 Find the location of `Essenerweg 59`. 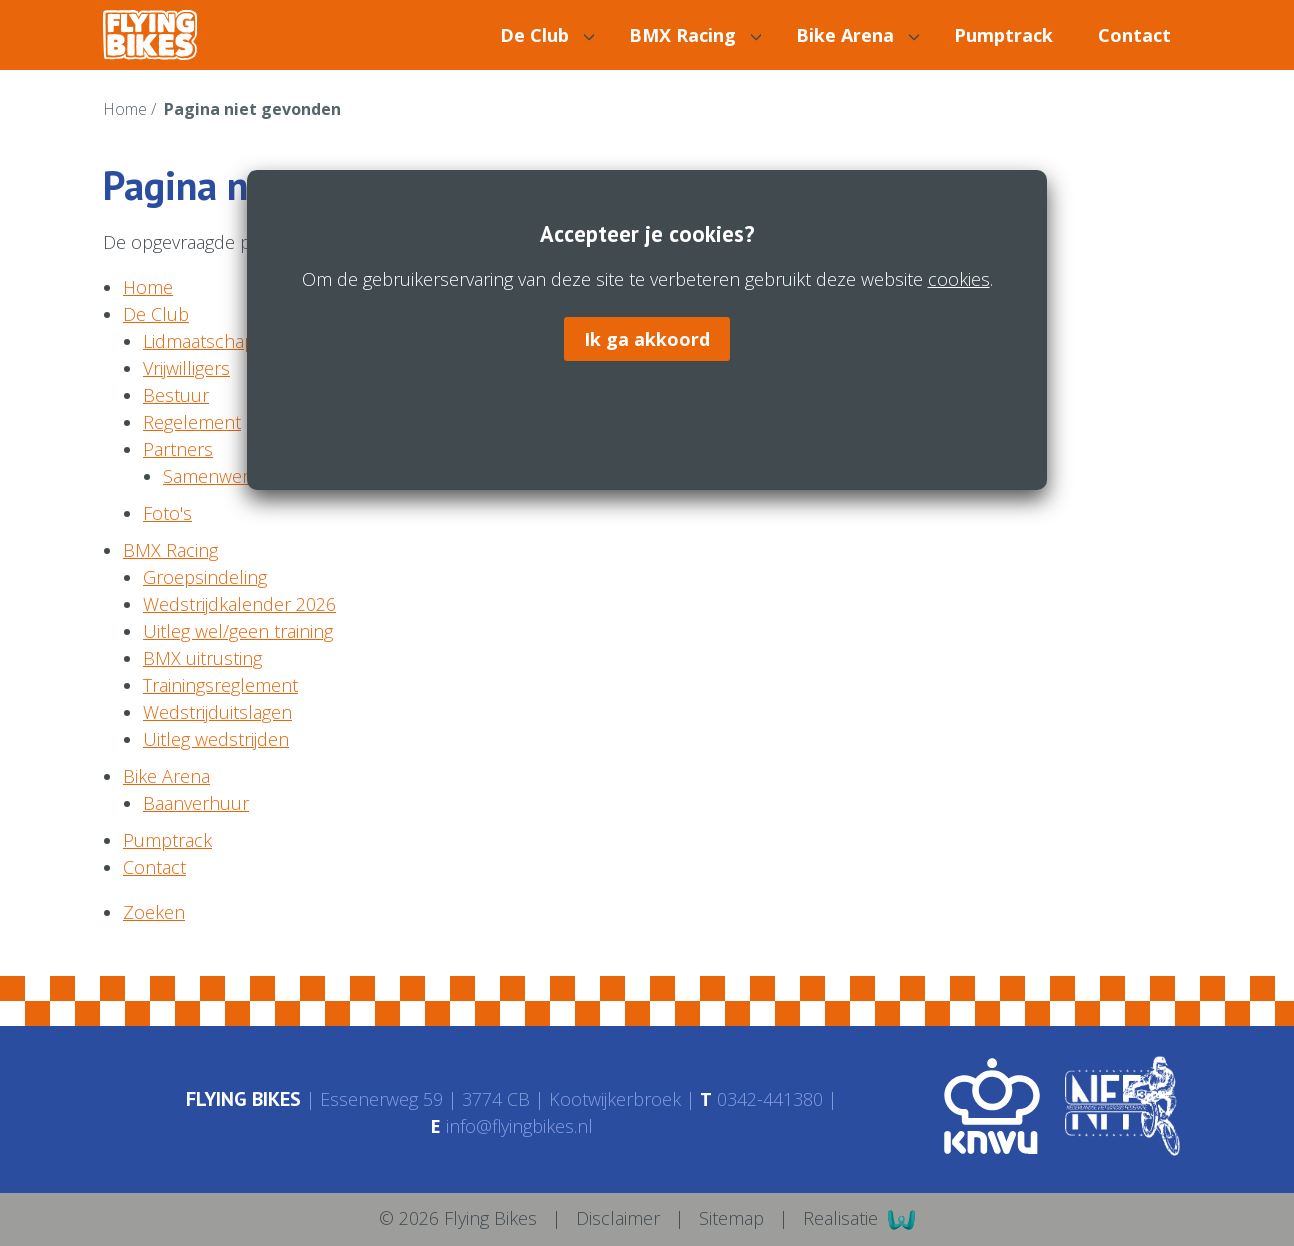

Essenerweg 59 is located at coordinates (381, 1099).